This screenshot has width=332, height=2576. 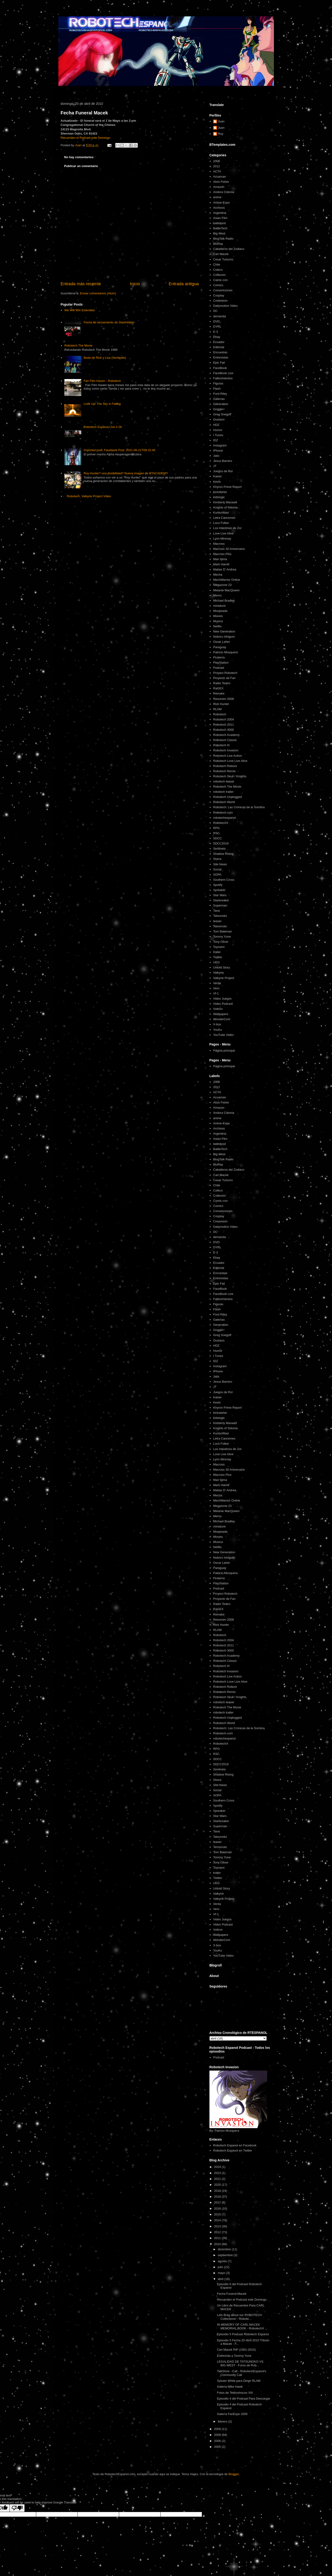 I want to click on Boda de Rick y Lisa (Sentinels), so click(x=105, y=357).